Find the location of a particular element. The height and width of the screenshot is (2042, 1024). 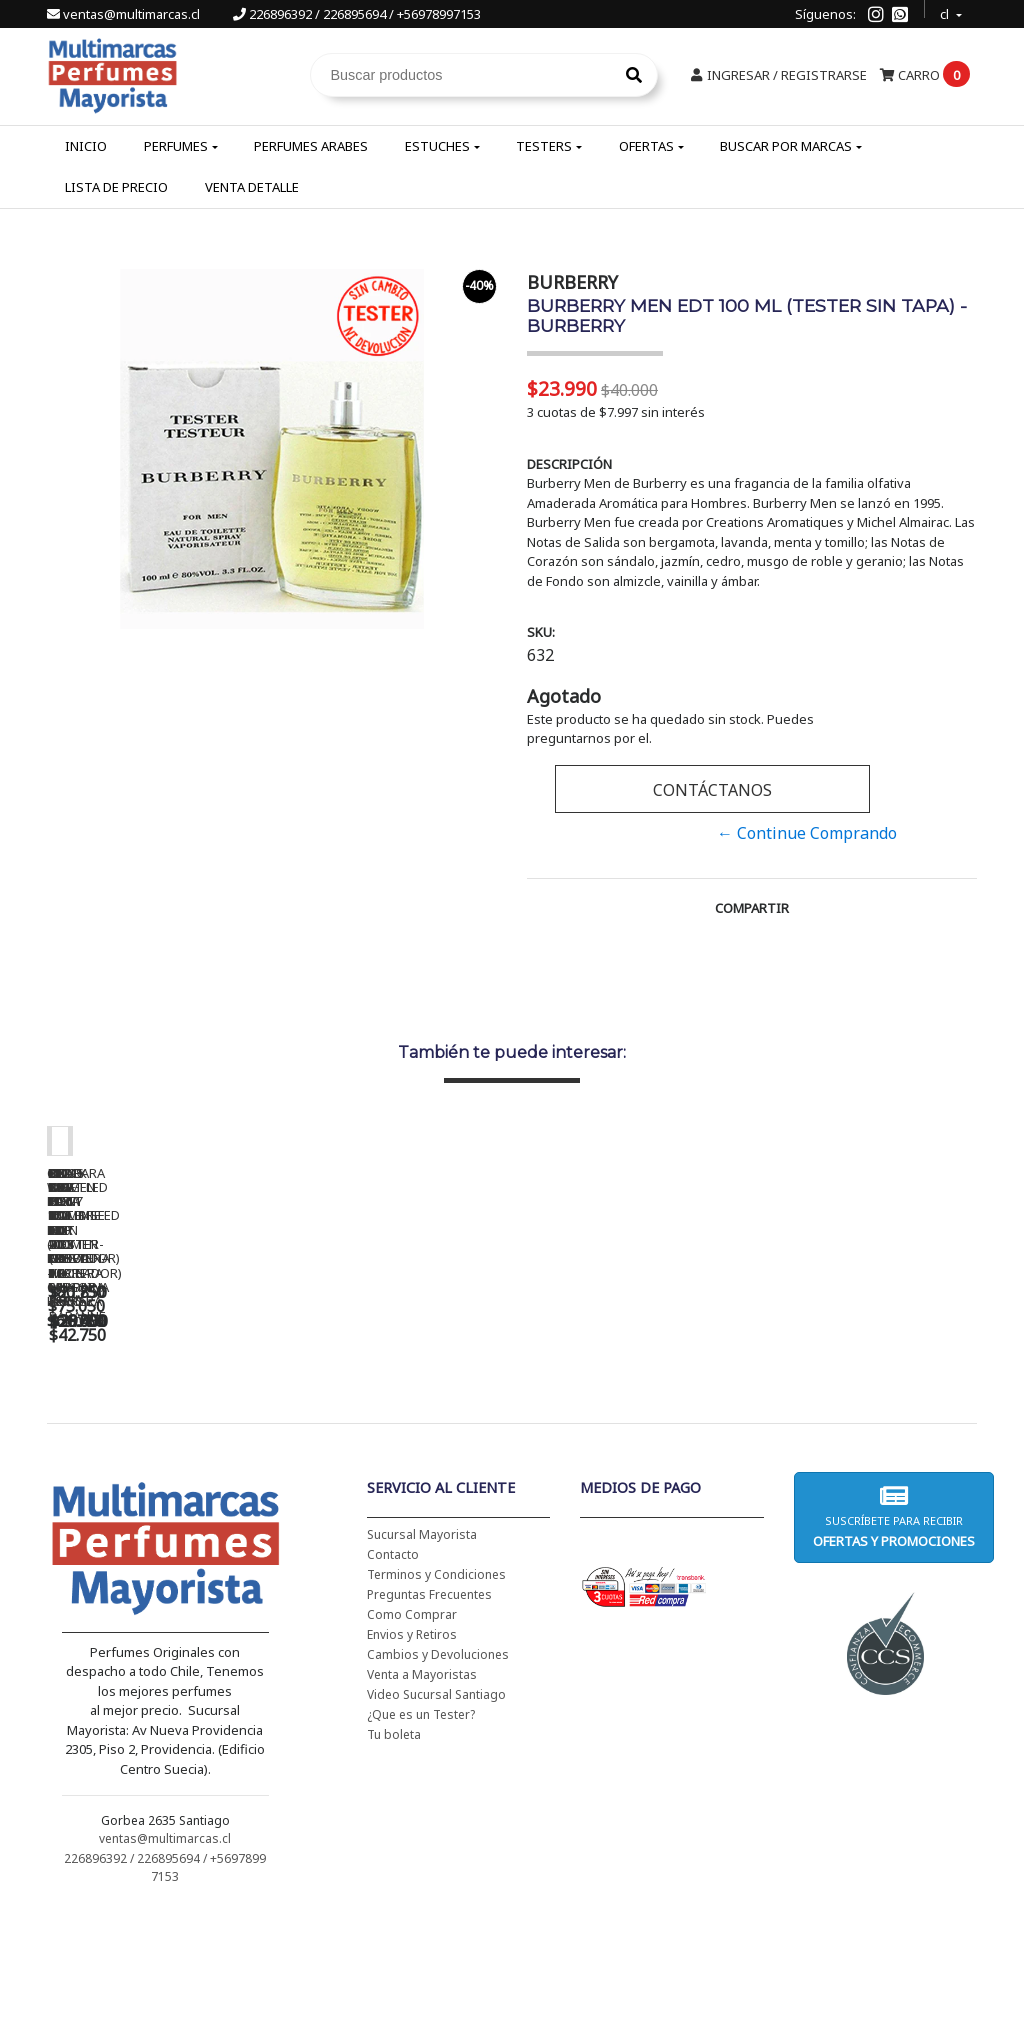

Contáctanos is located at coordinates (712, 790).